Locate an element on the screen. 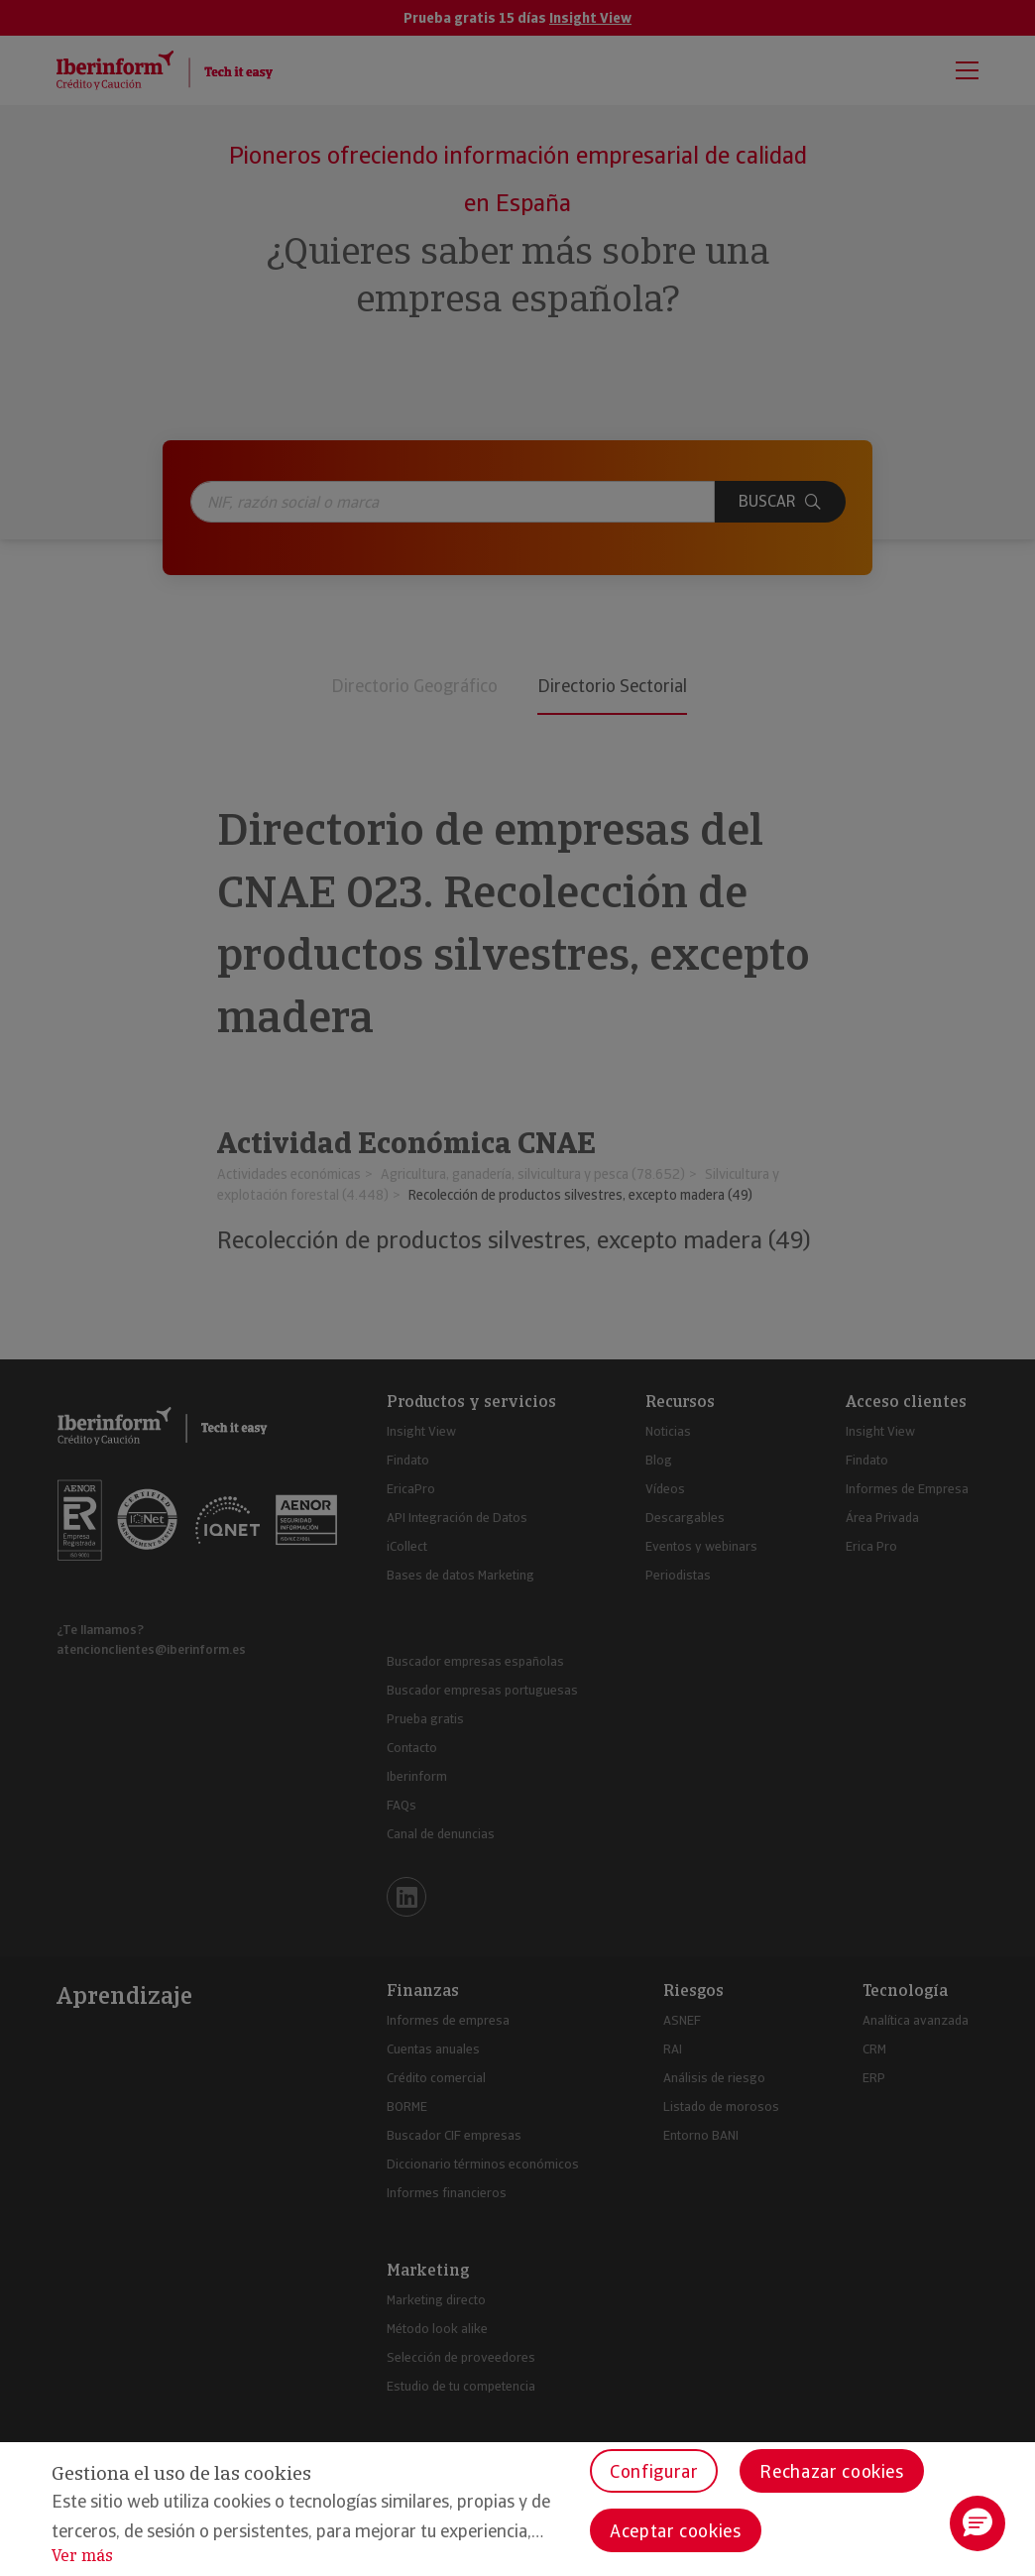 The height and width of the screenshot is (2576, 1035). Rechazar cookies is located at coordinates (831, 2471).